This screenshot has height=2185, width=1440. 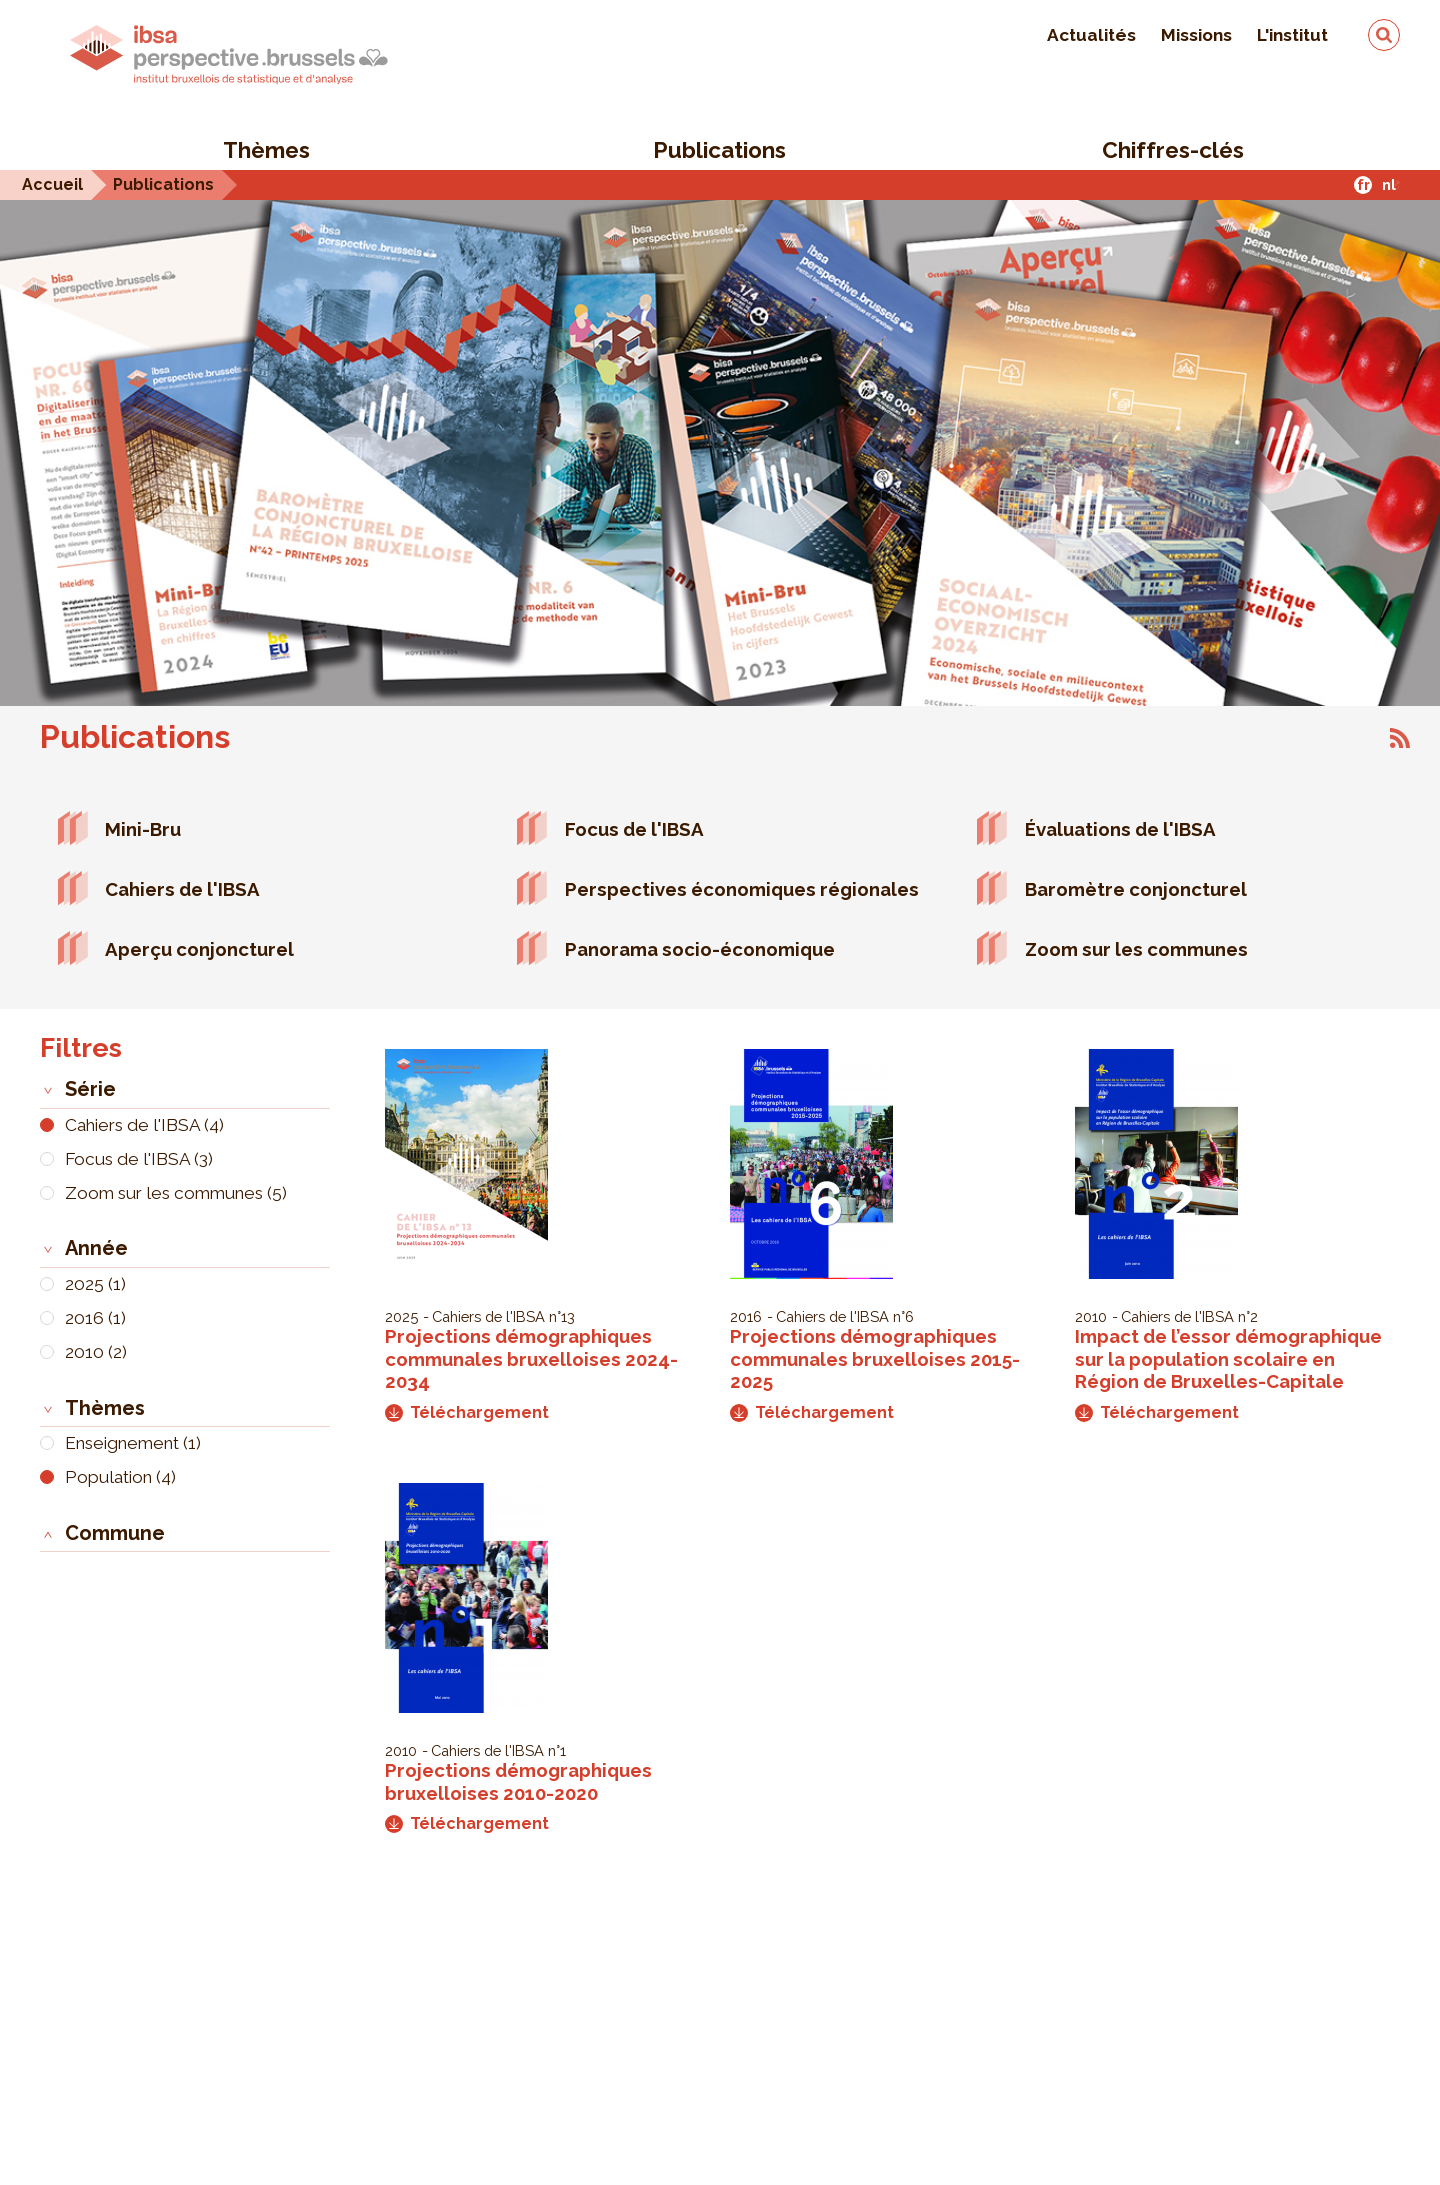 What do you see at coordinates (1363, 184) in the screenshot?
I see `fr` at bounding box center [1363, 184].